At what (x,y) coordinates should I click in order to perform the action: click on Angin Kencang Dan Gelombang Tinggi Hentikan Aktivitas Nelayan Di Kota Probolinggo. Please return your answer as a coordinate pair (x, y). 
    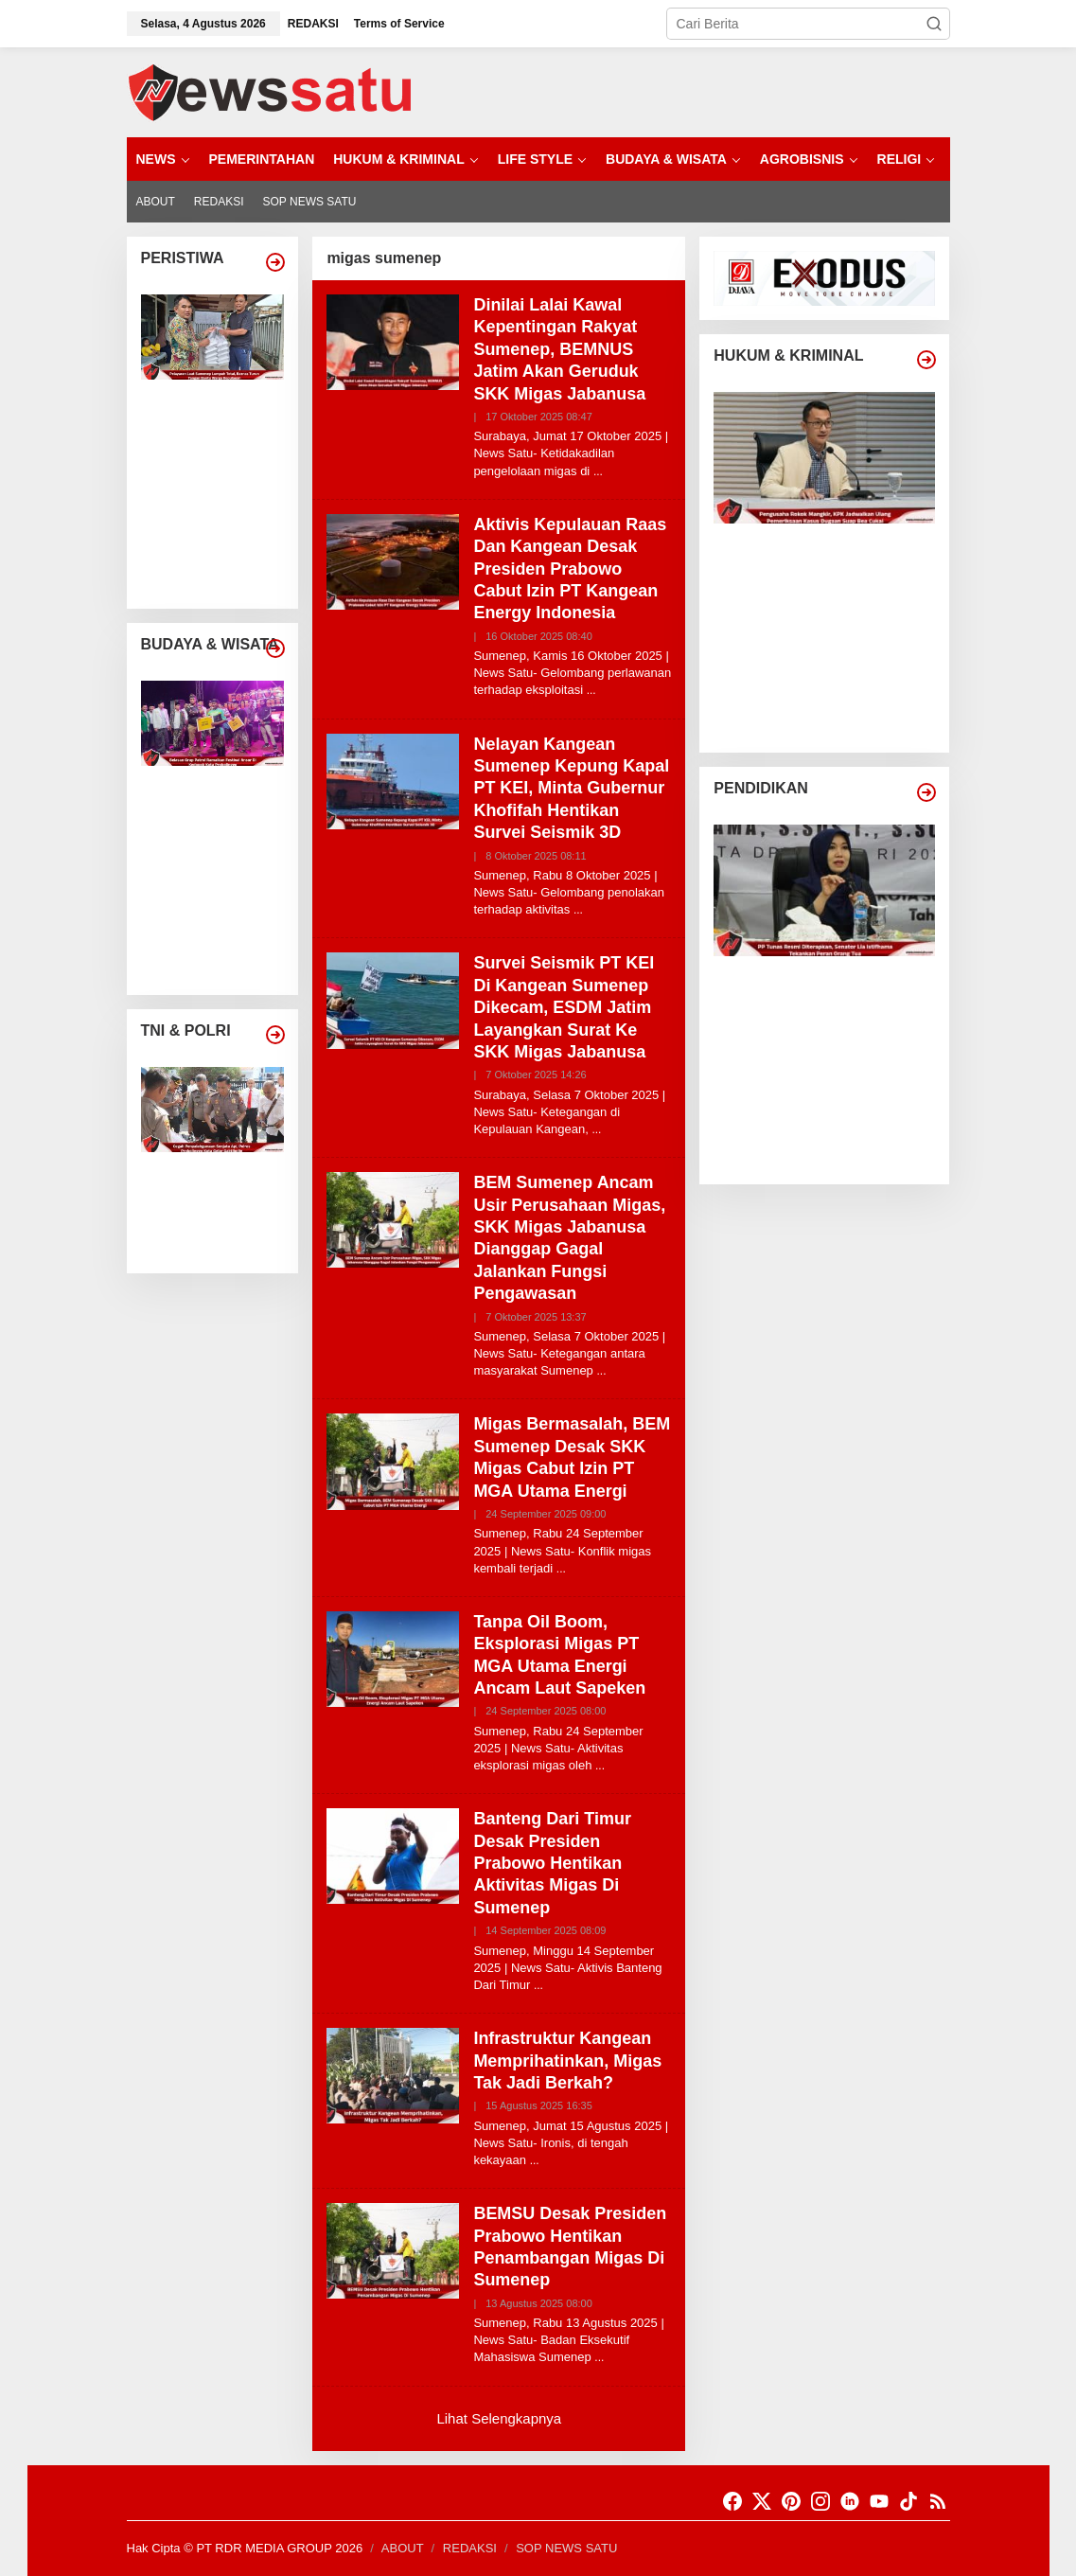
    Looking at the image, I should click on (220, 554).